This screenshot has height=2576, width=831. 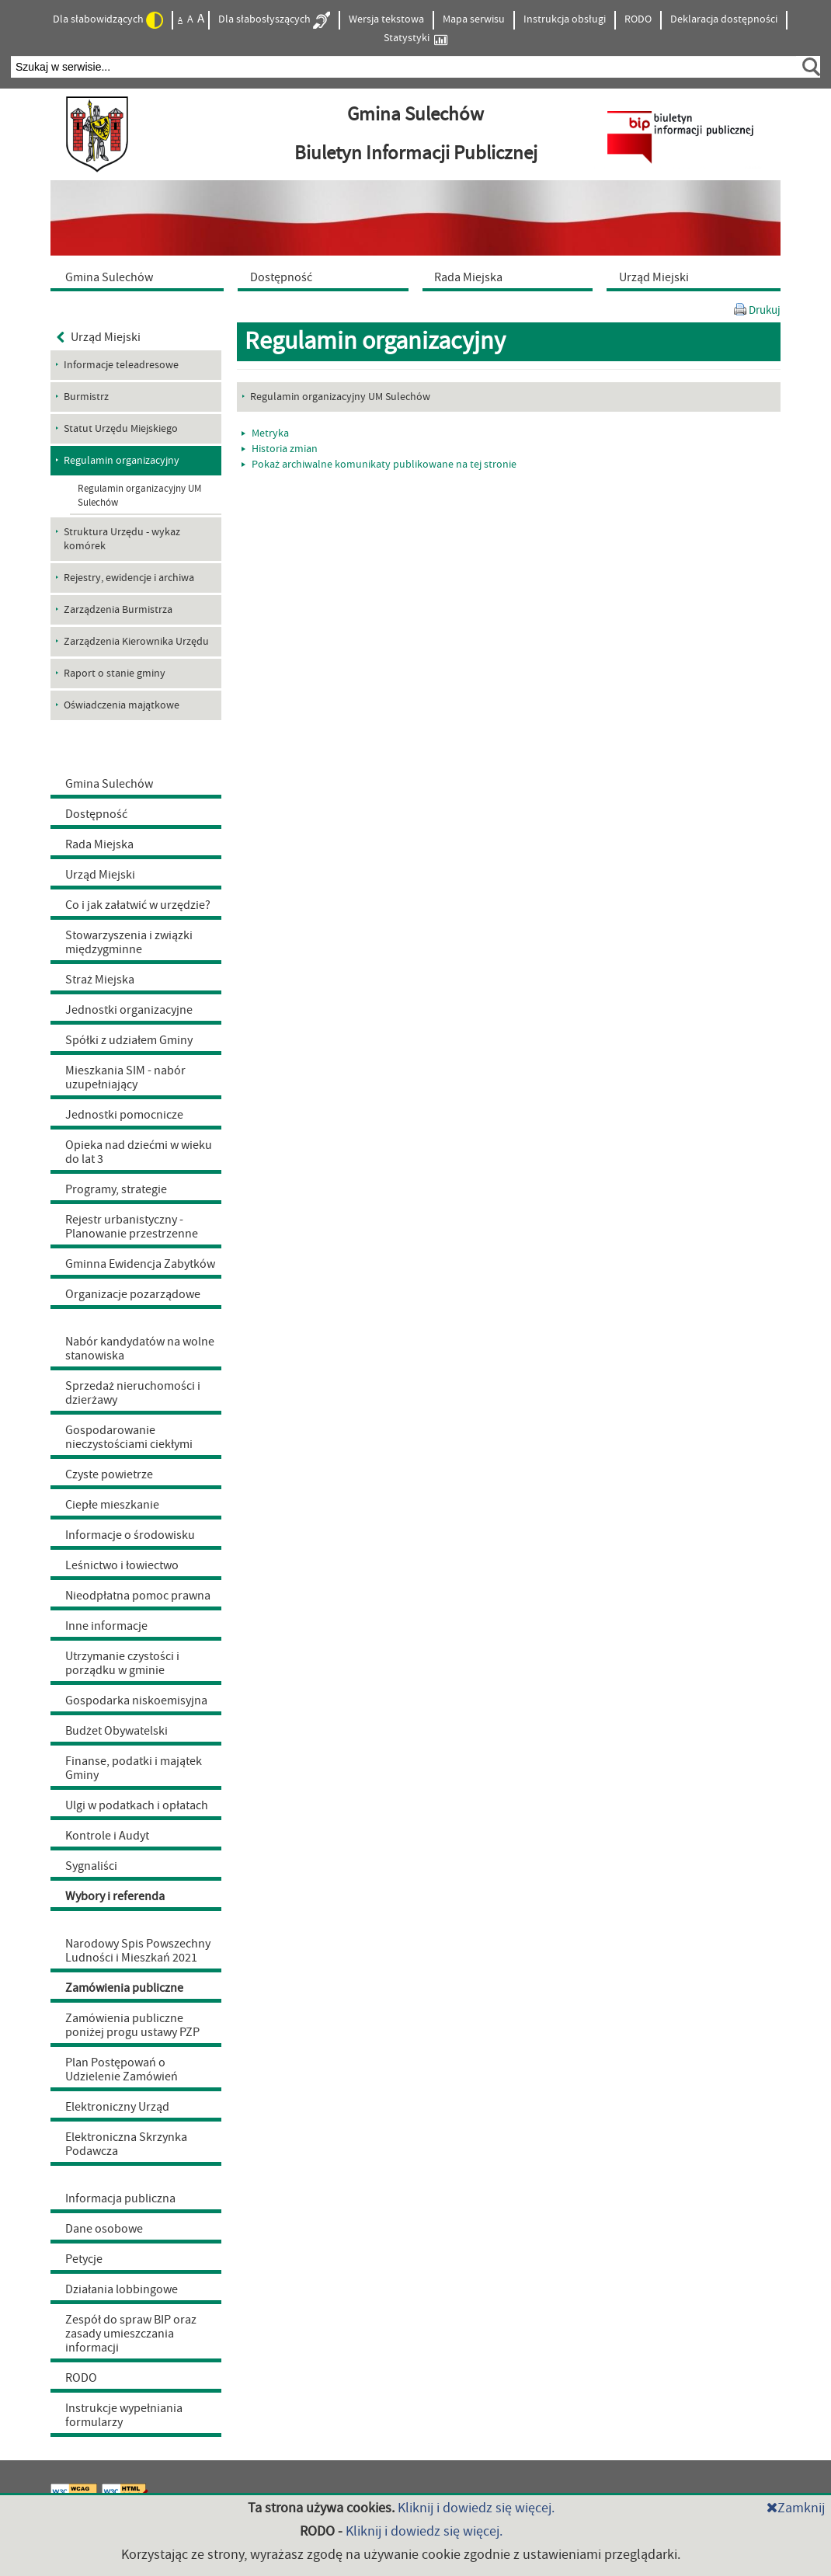 I want to click on Raport o stanie gminy [menuitem], so click(x=114, y=674).